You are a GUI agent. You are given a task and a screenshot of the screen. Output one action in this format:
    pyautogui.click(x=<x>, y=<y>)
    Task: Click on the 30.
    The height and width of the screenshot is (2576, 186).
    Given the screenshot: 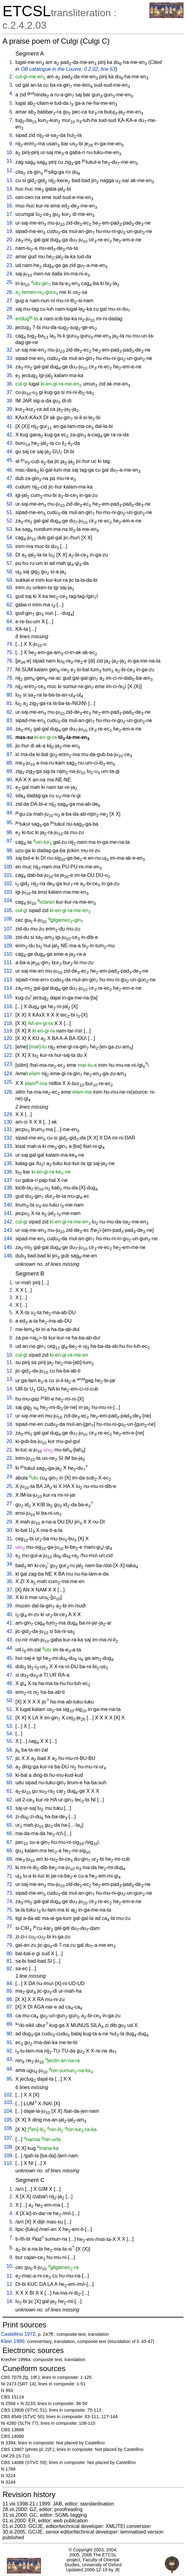 What is the action you would take?
    pyautogui.click(x=10, y=327)
    